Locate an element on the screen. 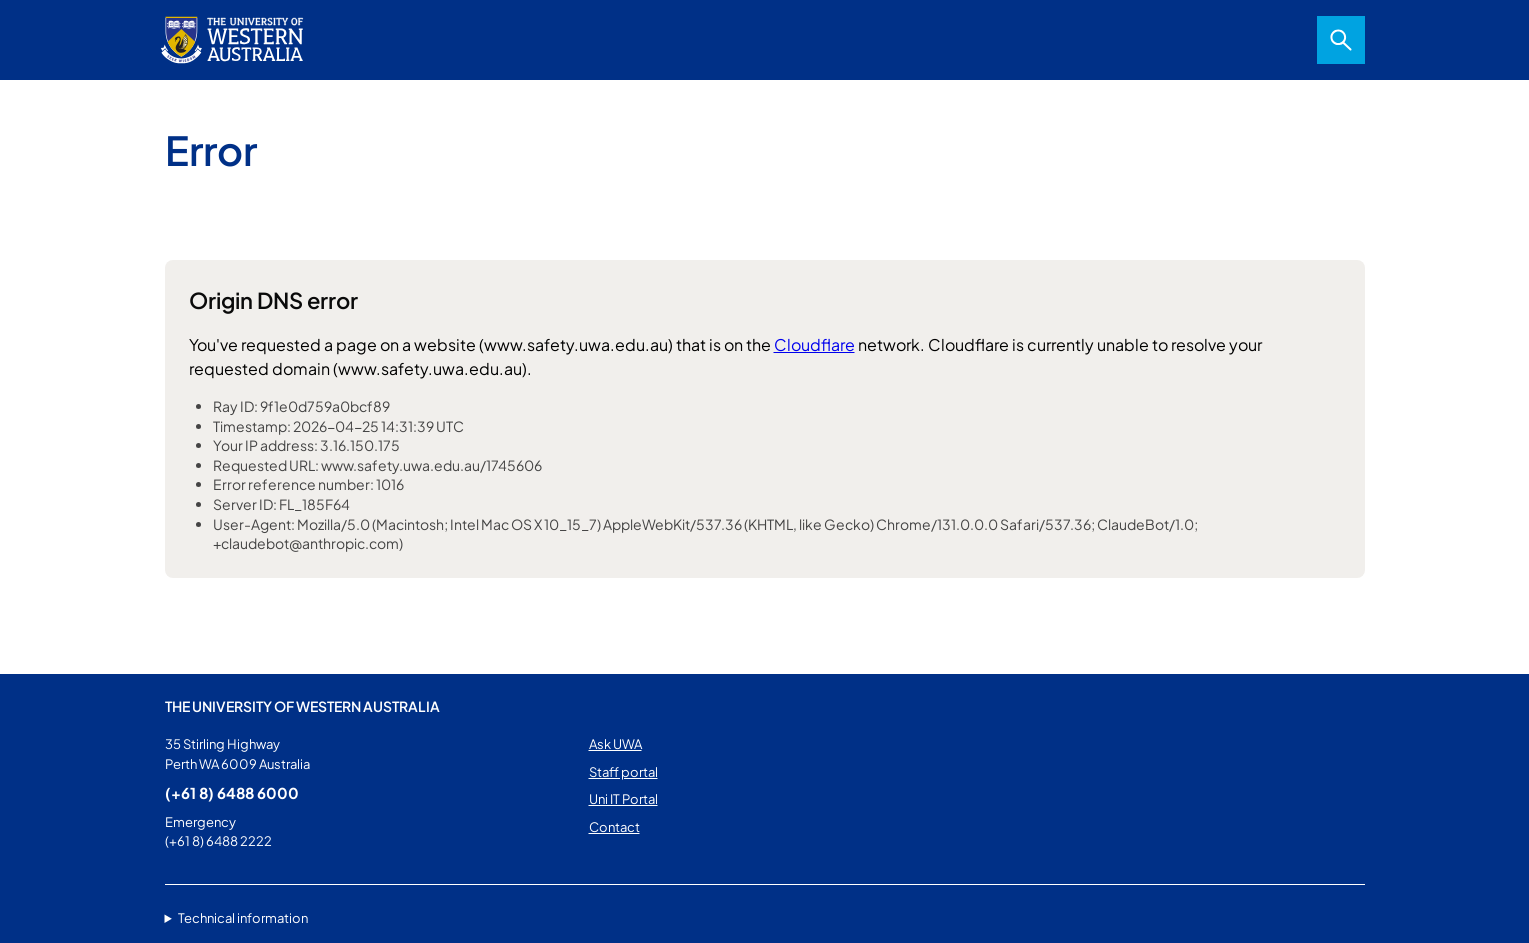 This screenshot has height=943, width=1529. Ask UWA is located at coordinates (615, 744).